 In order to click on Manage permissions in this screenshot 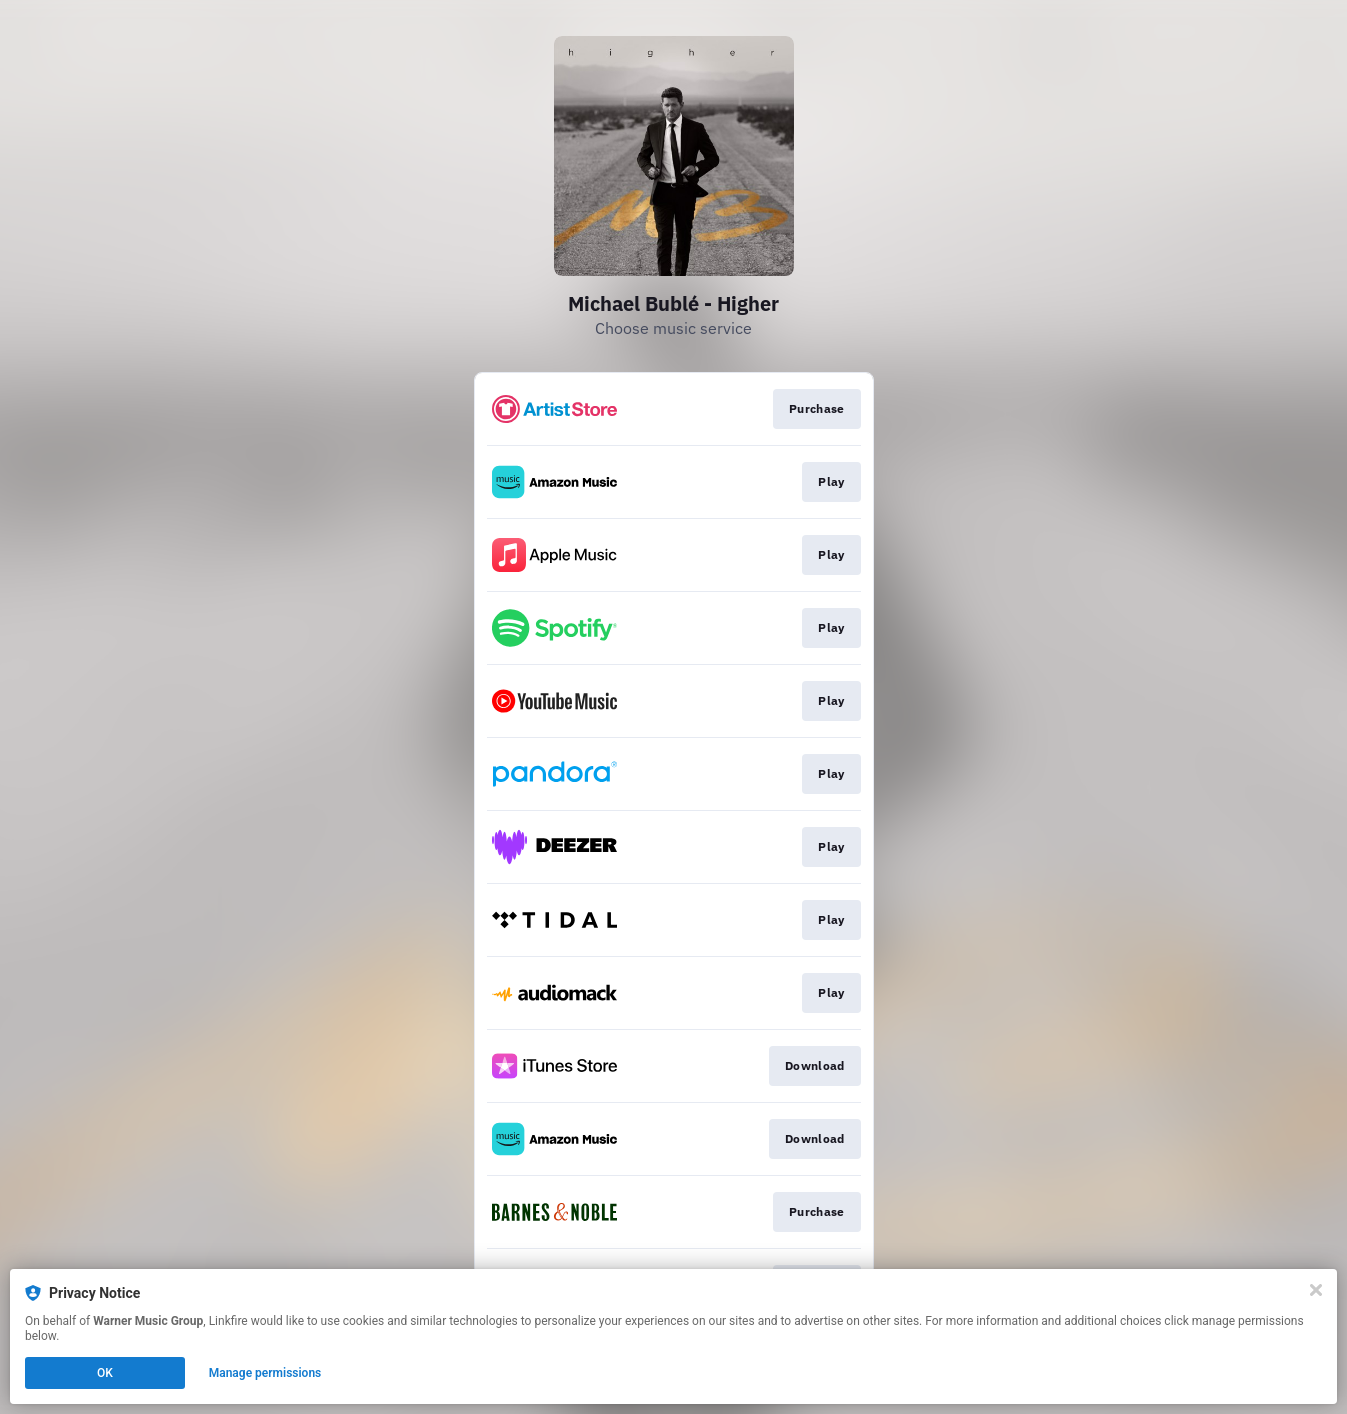, I will do `click(265, 1373)`.